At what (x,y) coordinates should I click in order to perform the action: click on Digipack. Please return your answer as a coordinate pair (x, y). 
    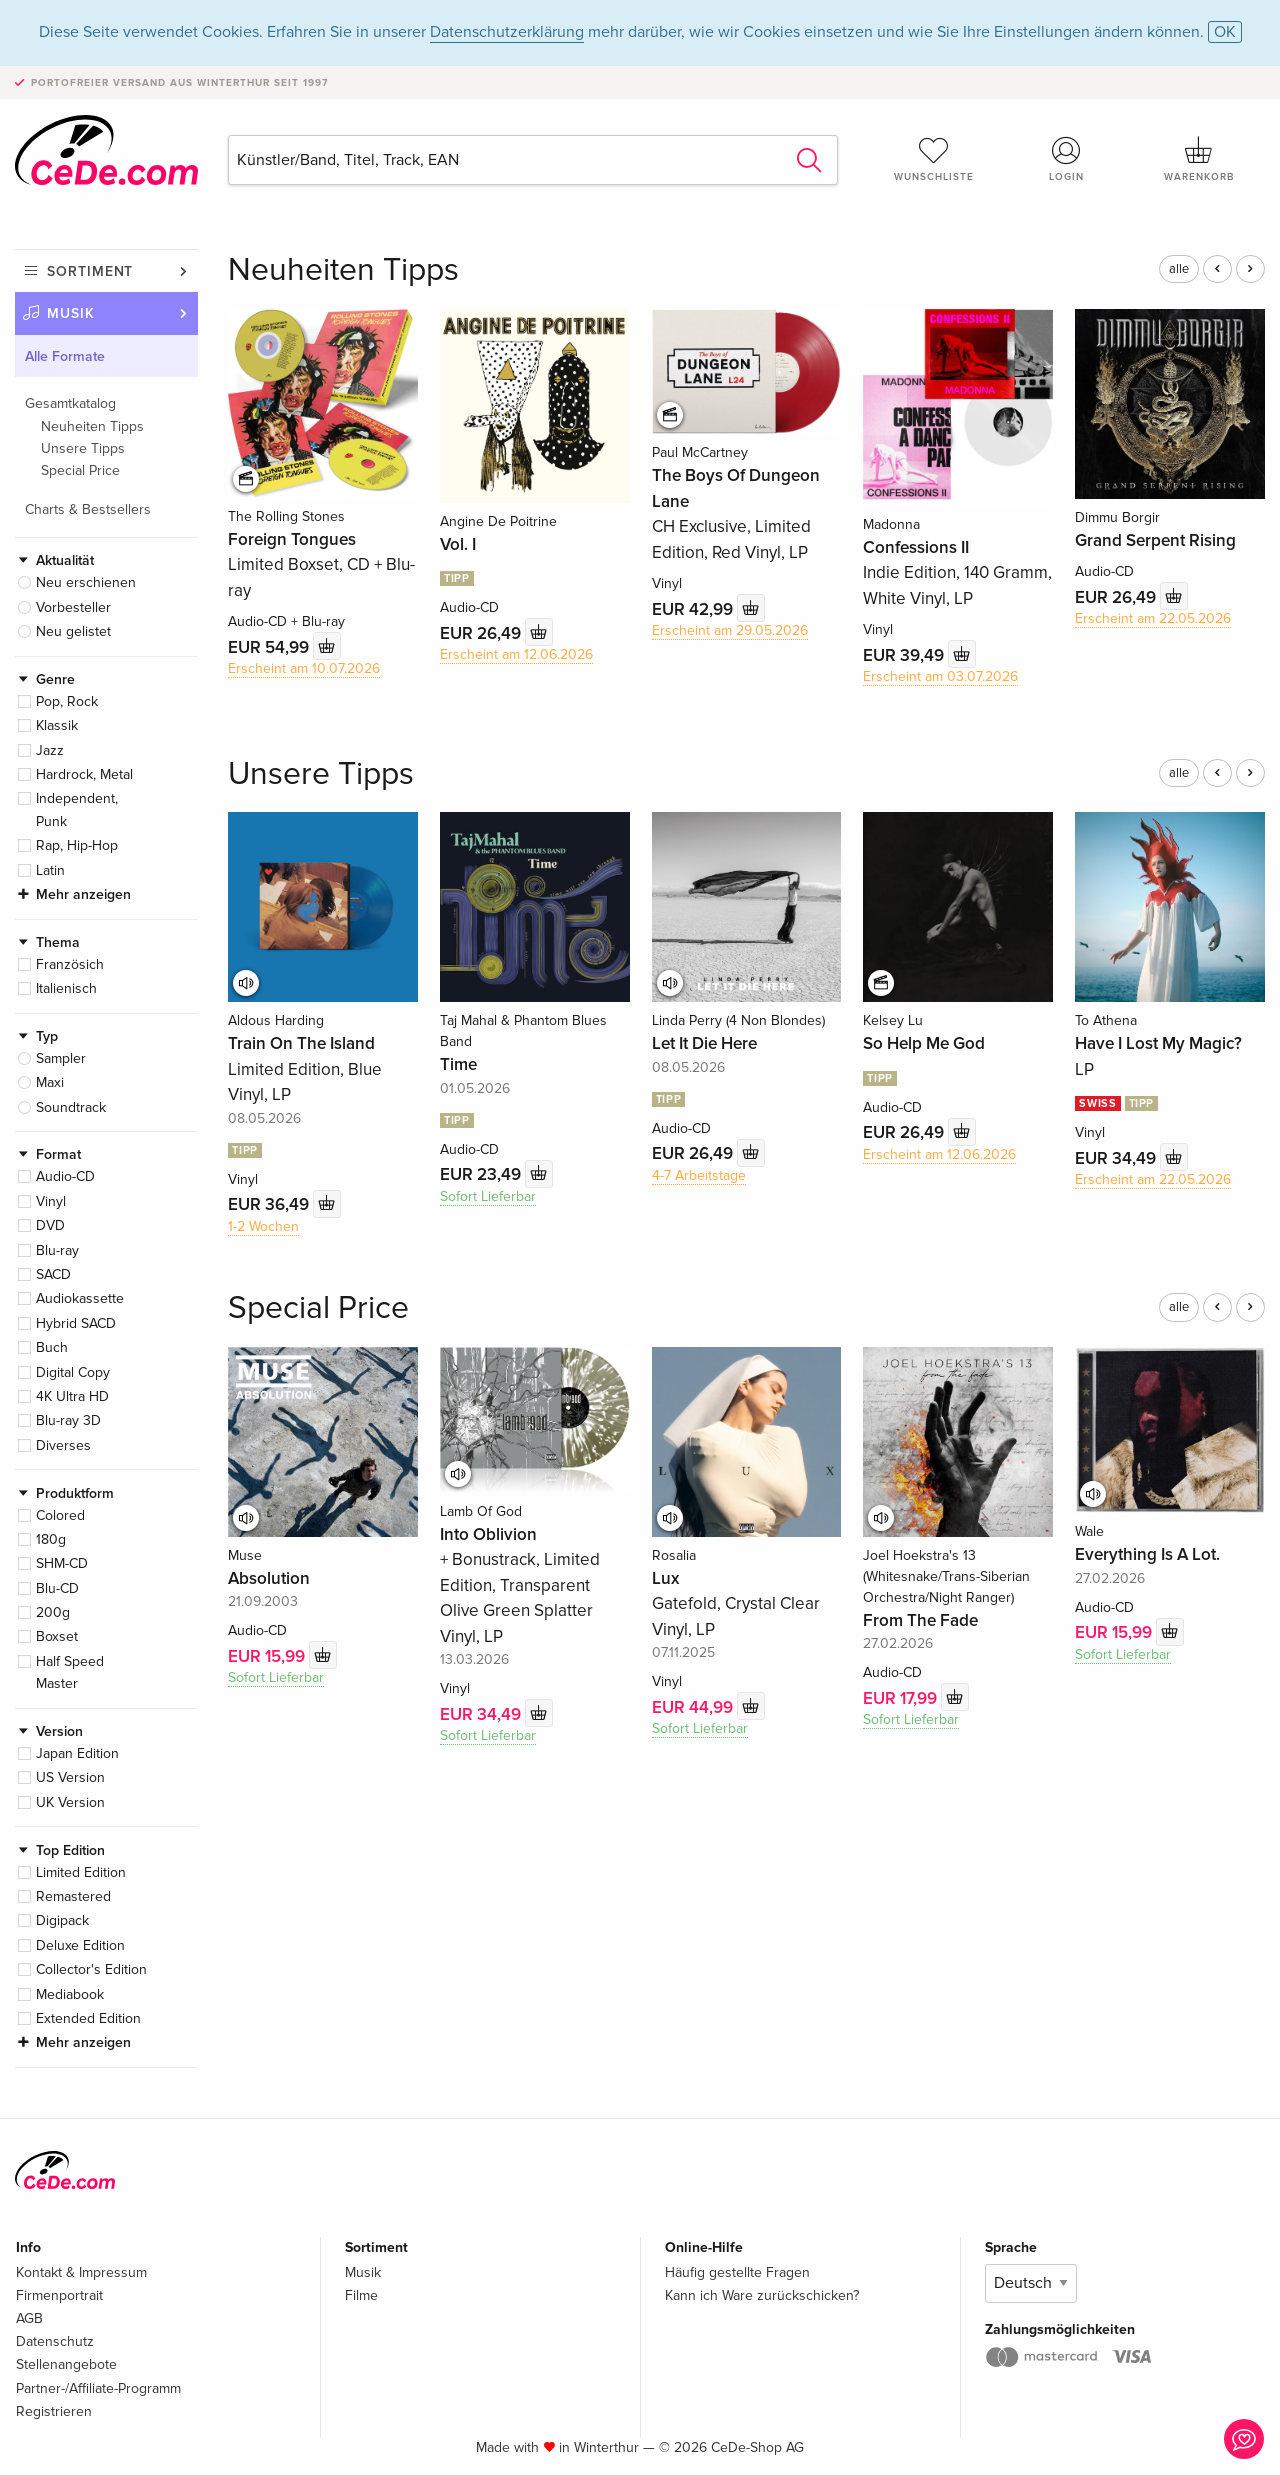
    Looking at the image, I should click on (62, 1920).